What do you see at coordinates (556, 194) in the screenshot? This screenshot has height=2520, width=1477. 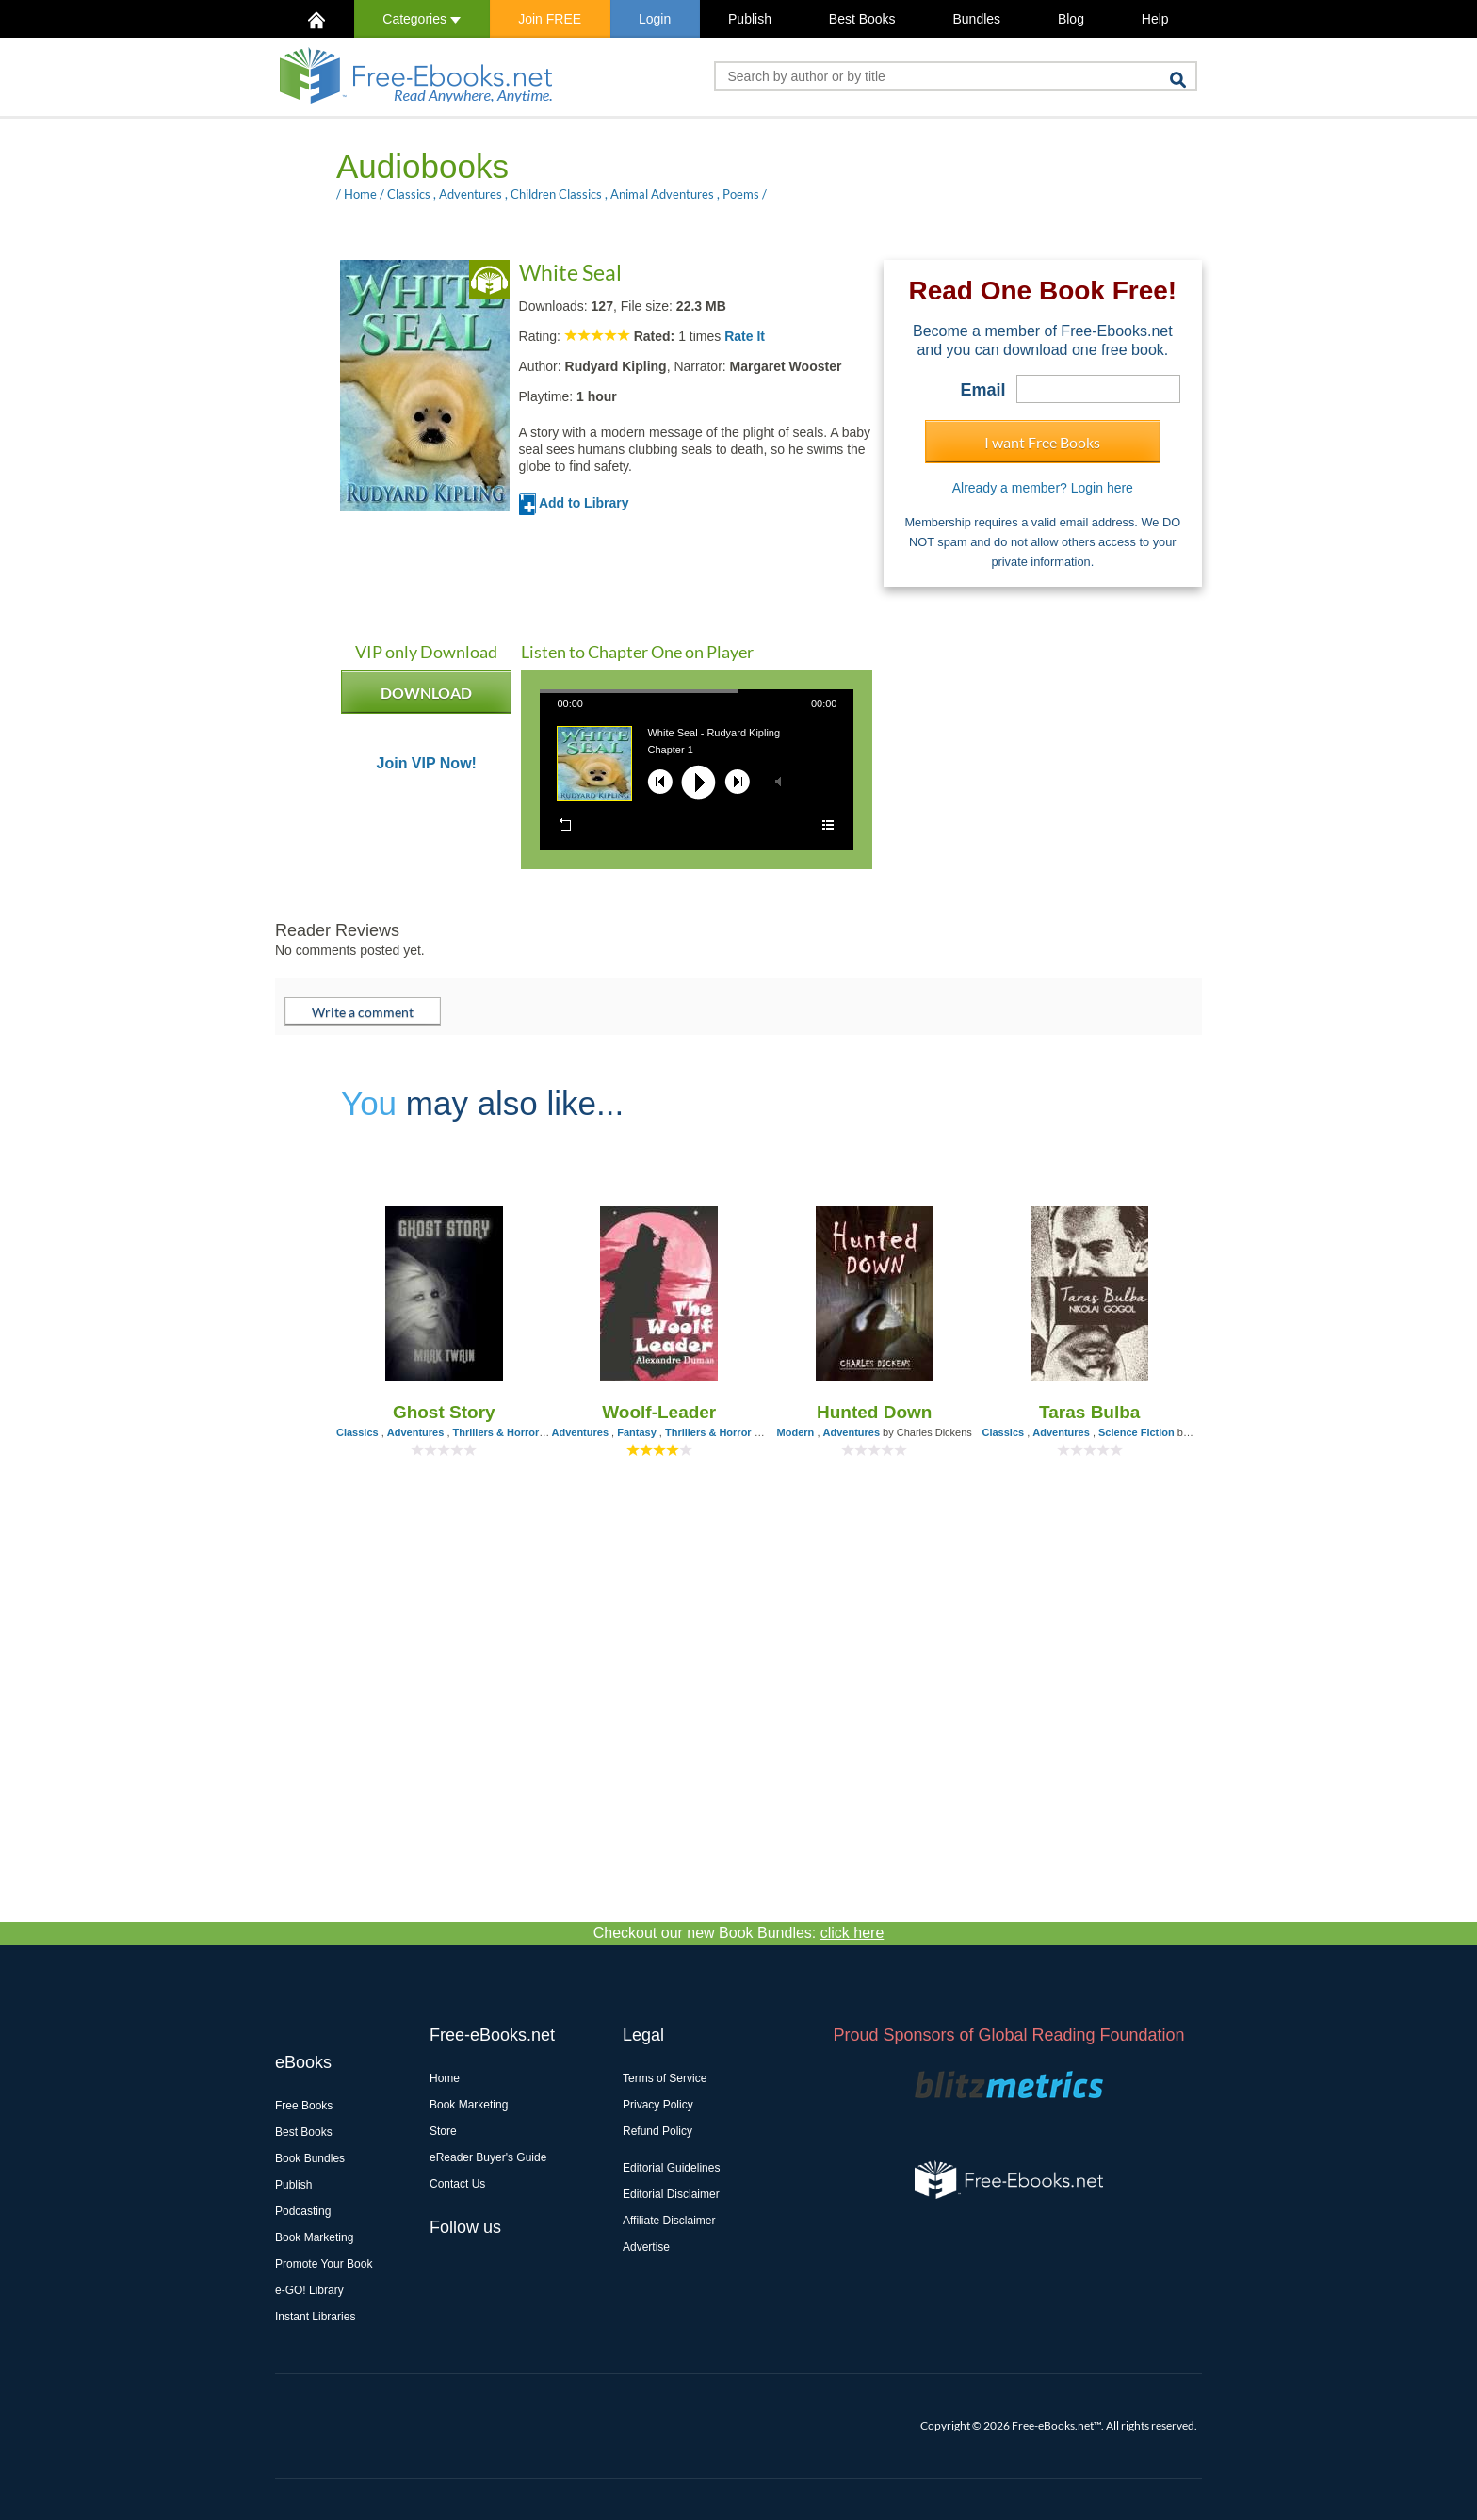 I see `Children Classics` at bounding box center [556, 194].